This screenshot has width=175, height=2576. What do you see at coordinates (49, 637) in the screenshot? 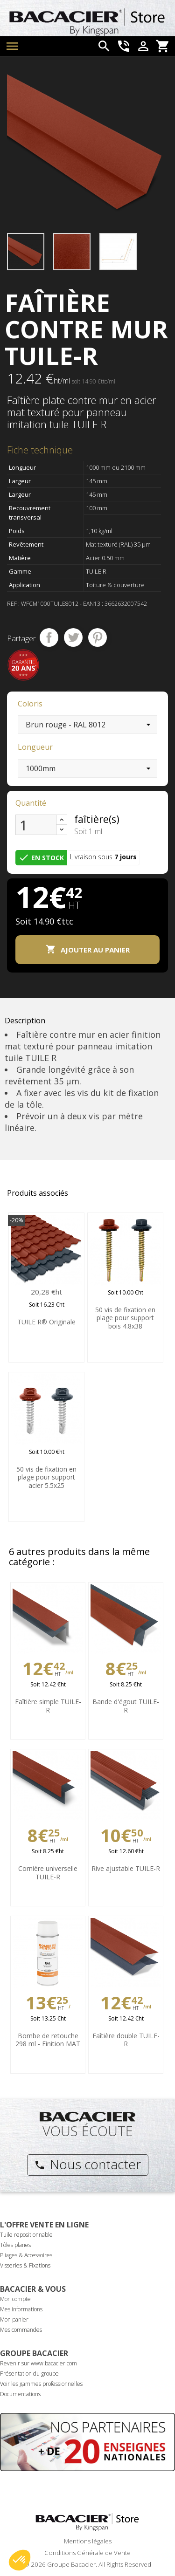
I see `Partager` at bounding box center [49, 637].